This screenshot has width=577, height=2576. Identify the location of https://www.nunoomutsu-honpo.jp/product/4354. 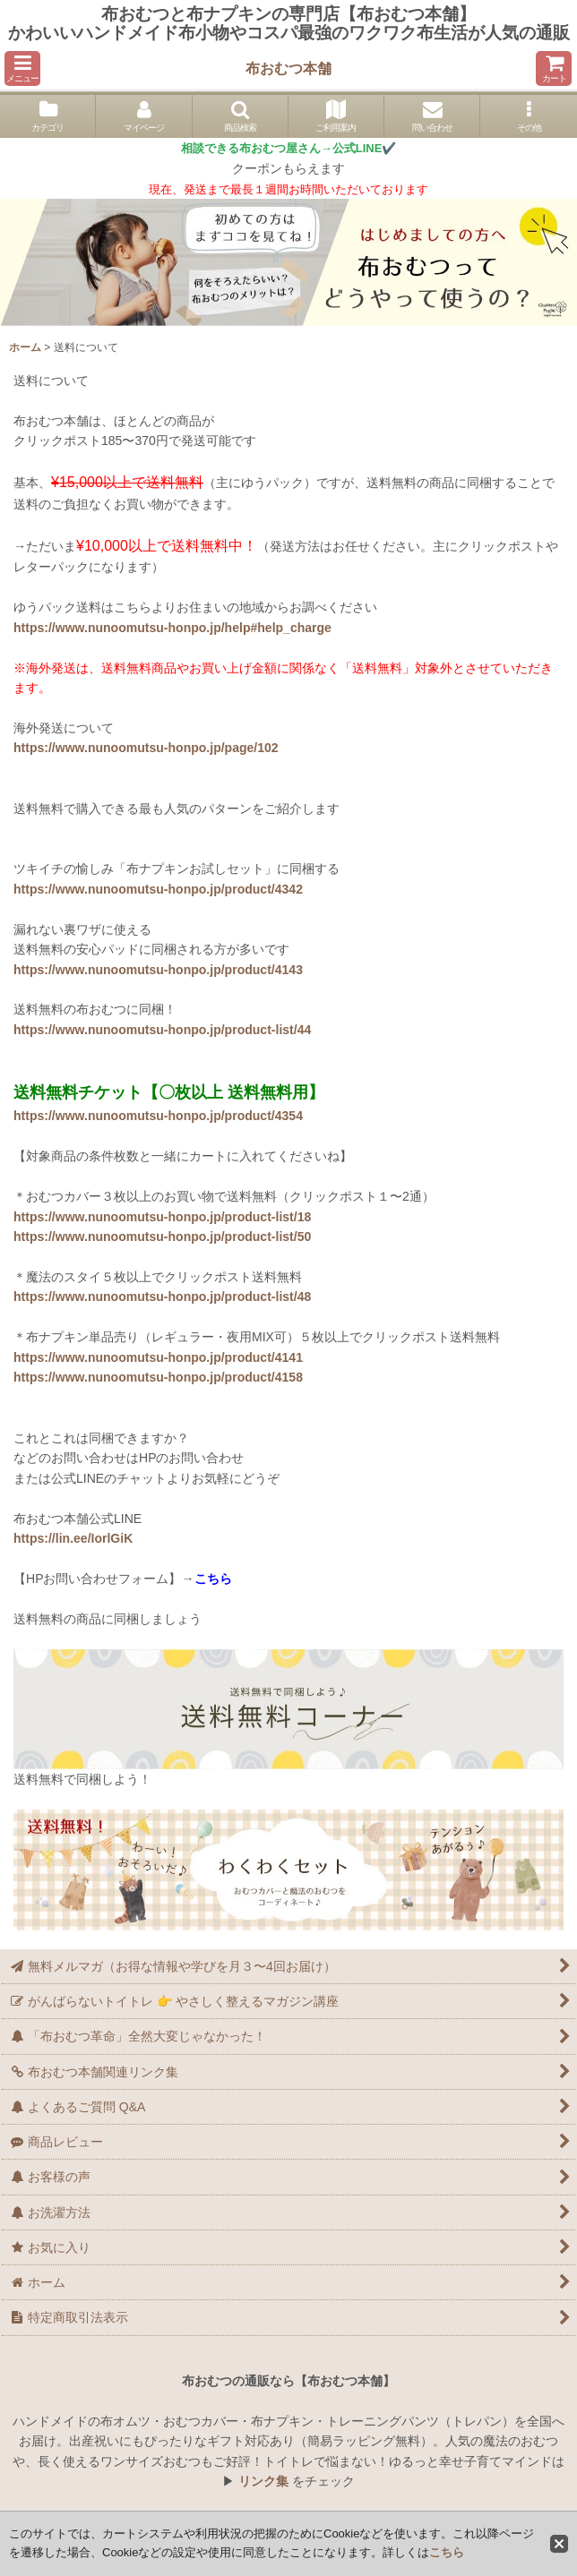
(158, 1115).